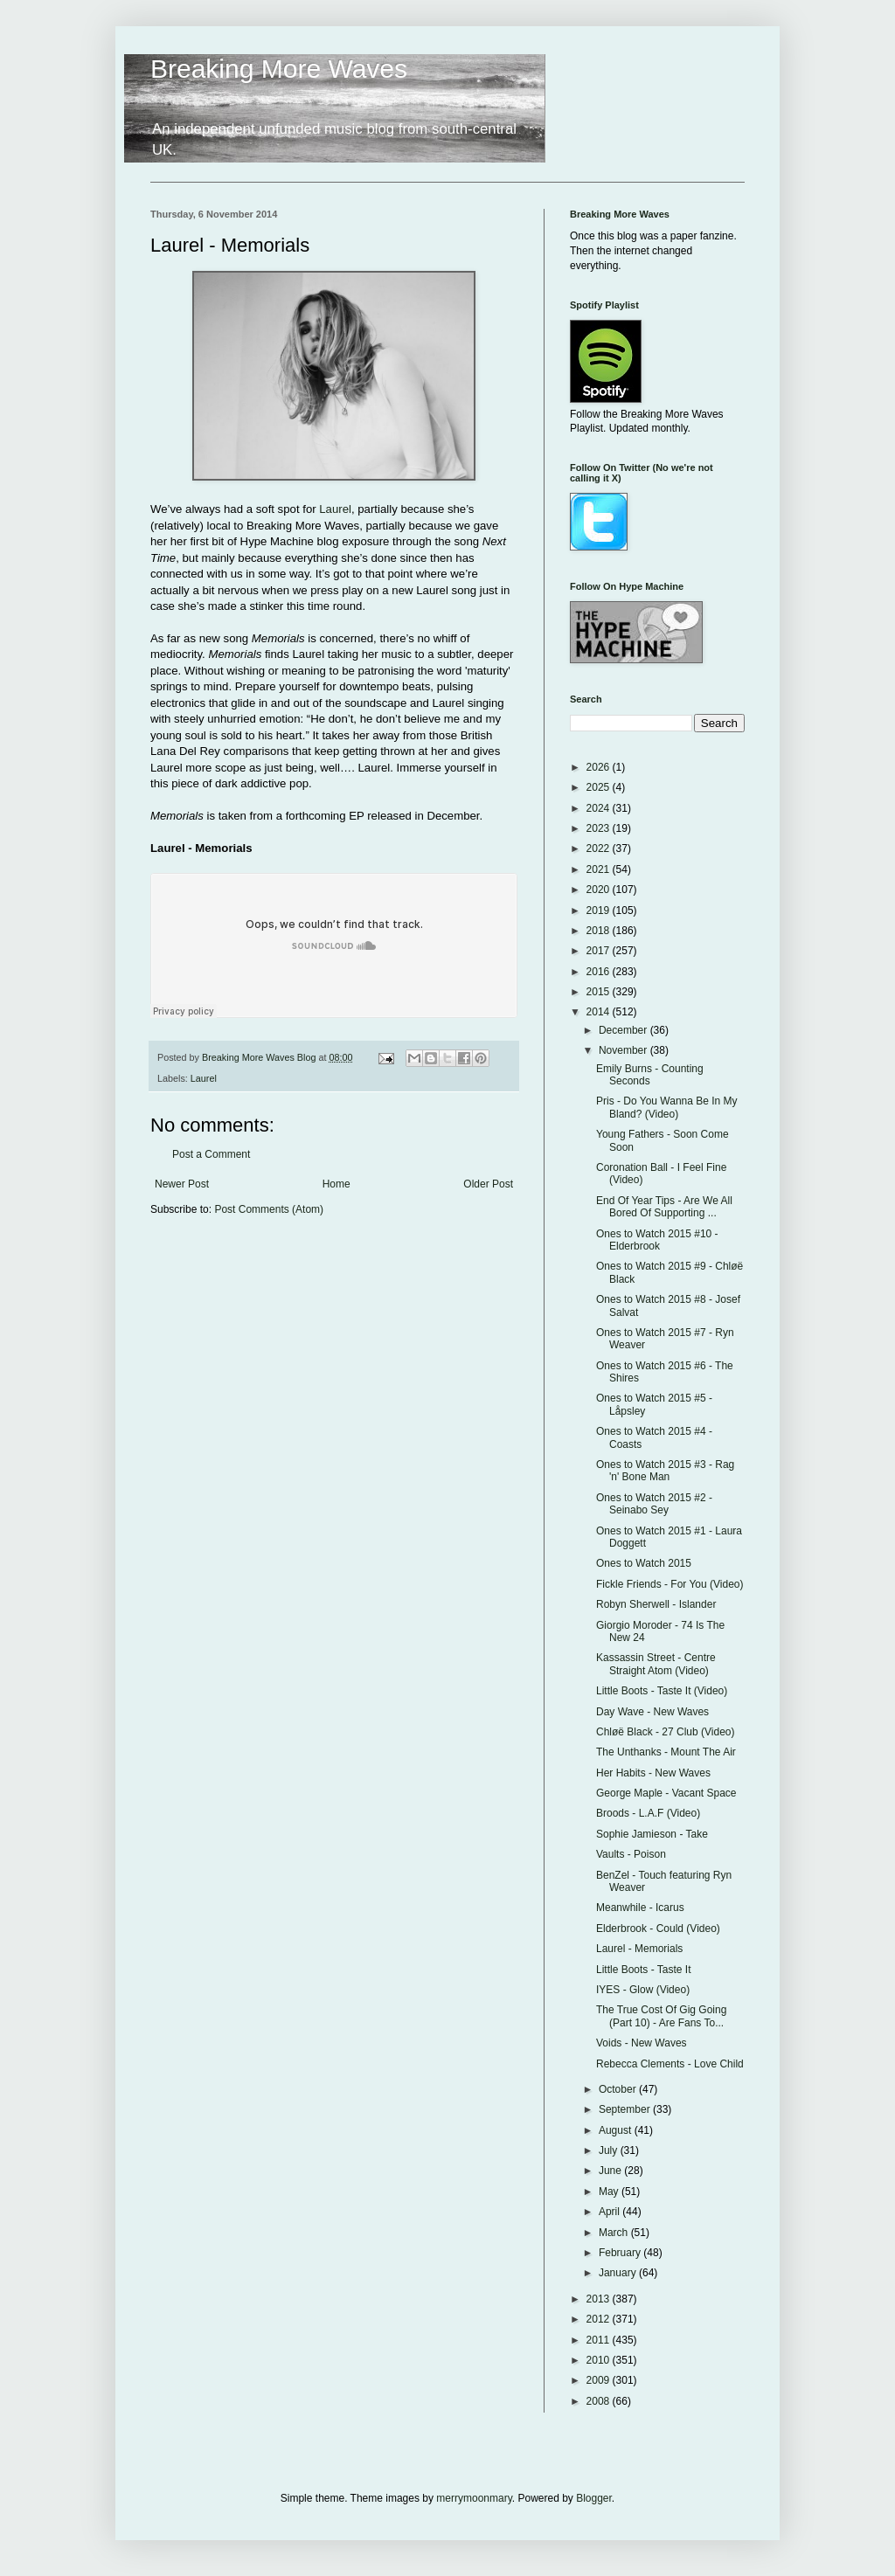  Describe the element at coordinates (670, 1584) in the screenshot. I see `Fickle Friends - For You (Video)` at that location.